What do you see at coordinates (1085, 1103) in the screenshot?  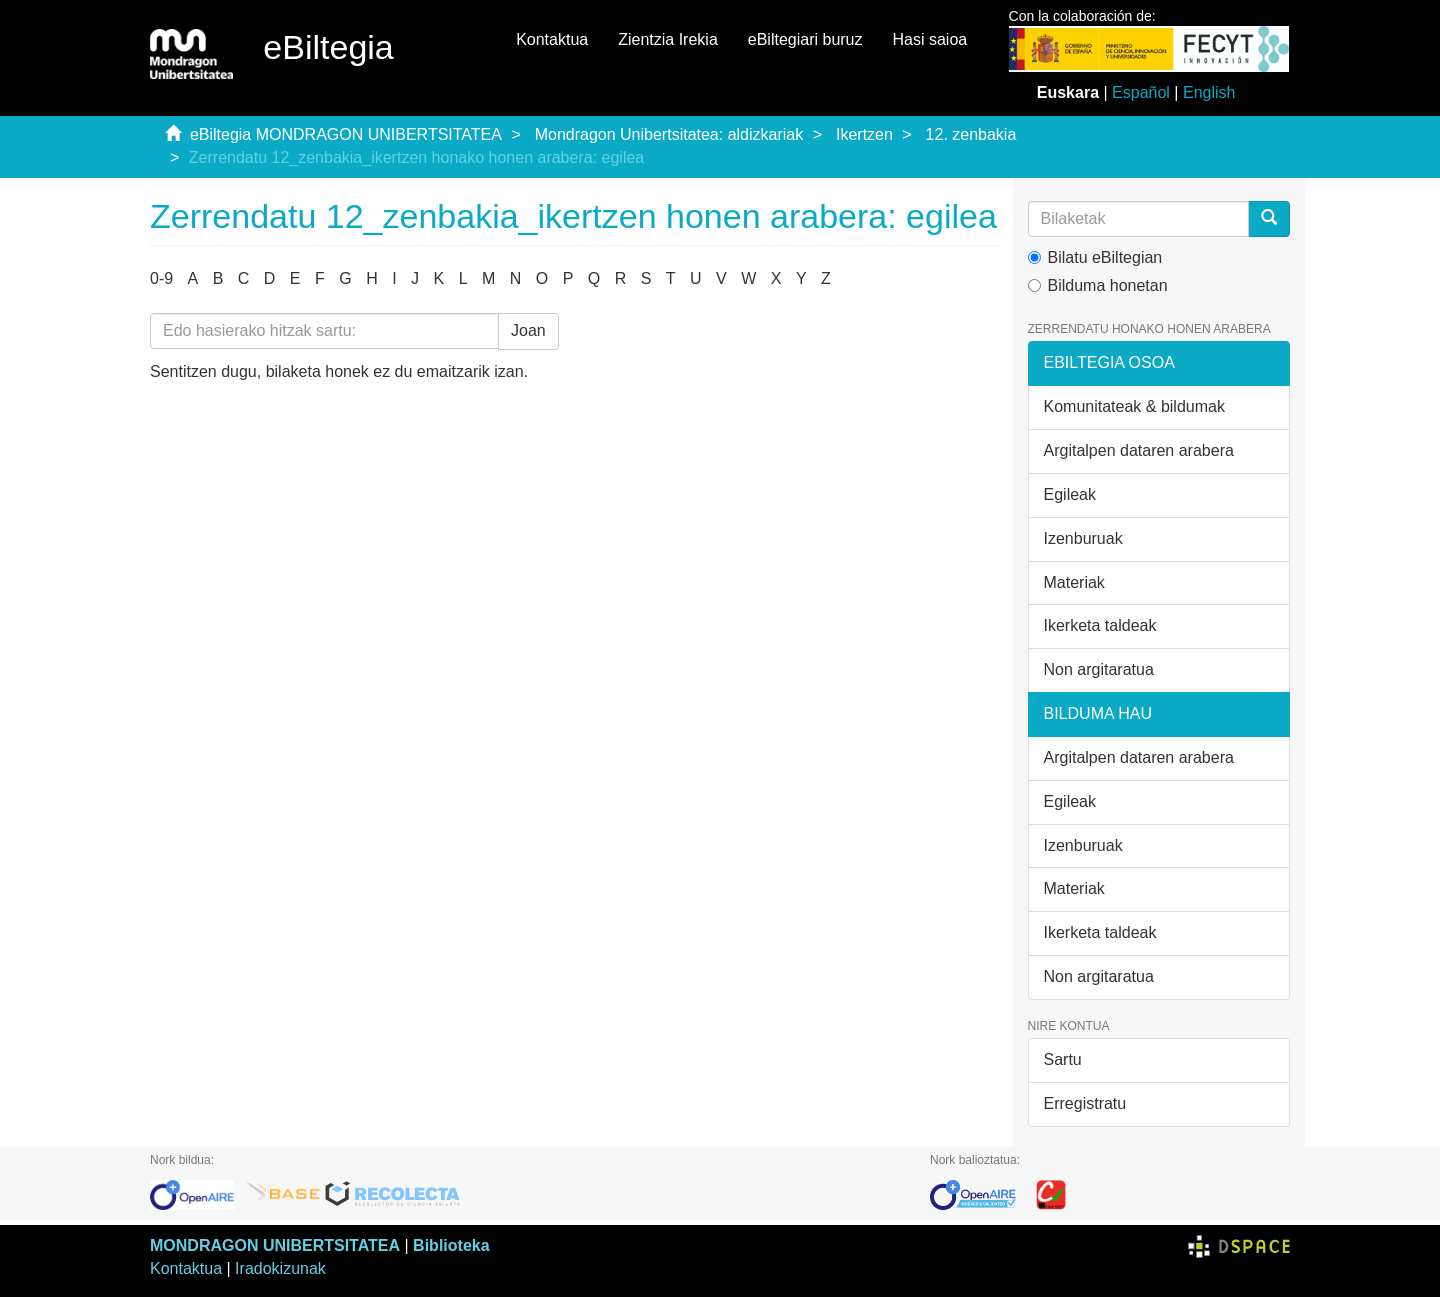 I see `Erregistratu` at bounding box center [1085, 1103].